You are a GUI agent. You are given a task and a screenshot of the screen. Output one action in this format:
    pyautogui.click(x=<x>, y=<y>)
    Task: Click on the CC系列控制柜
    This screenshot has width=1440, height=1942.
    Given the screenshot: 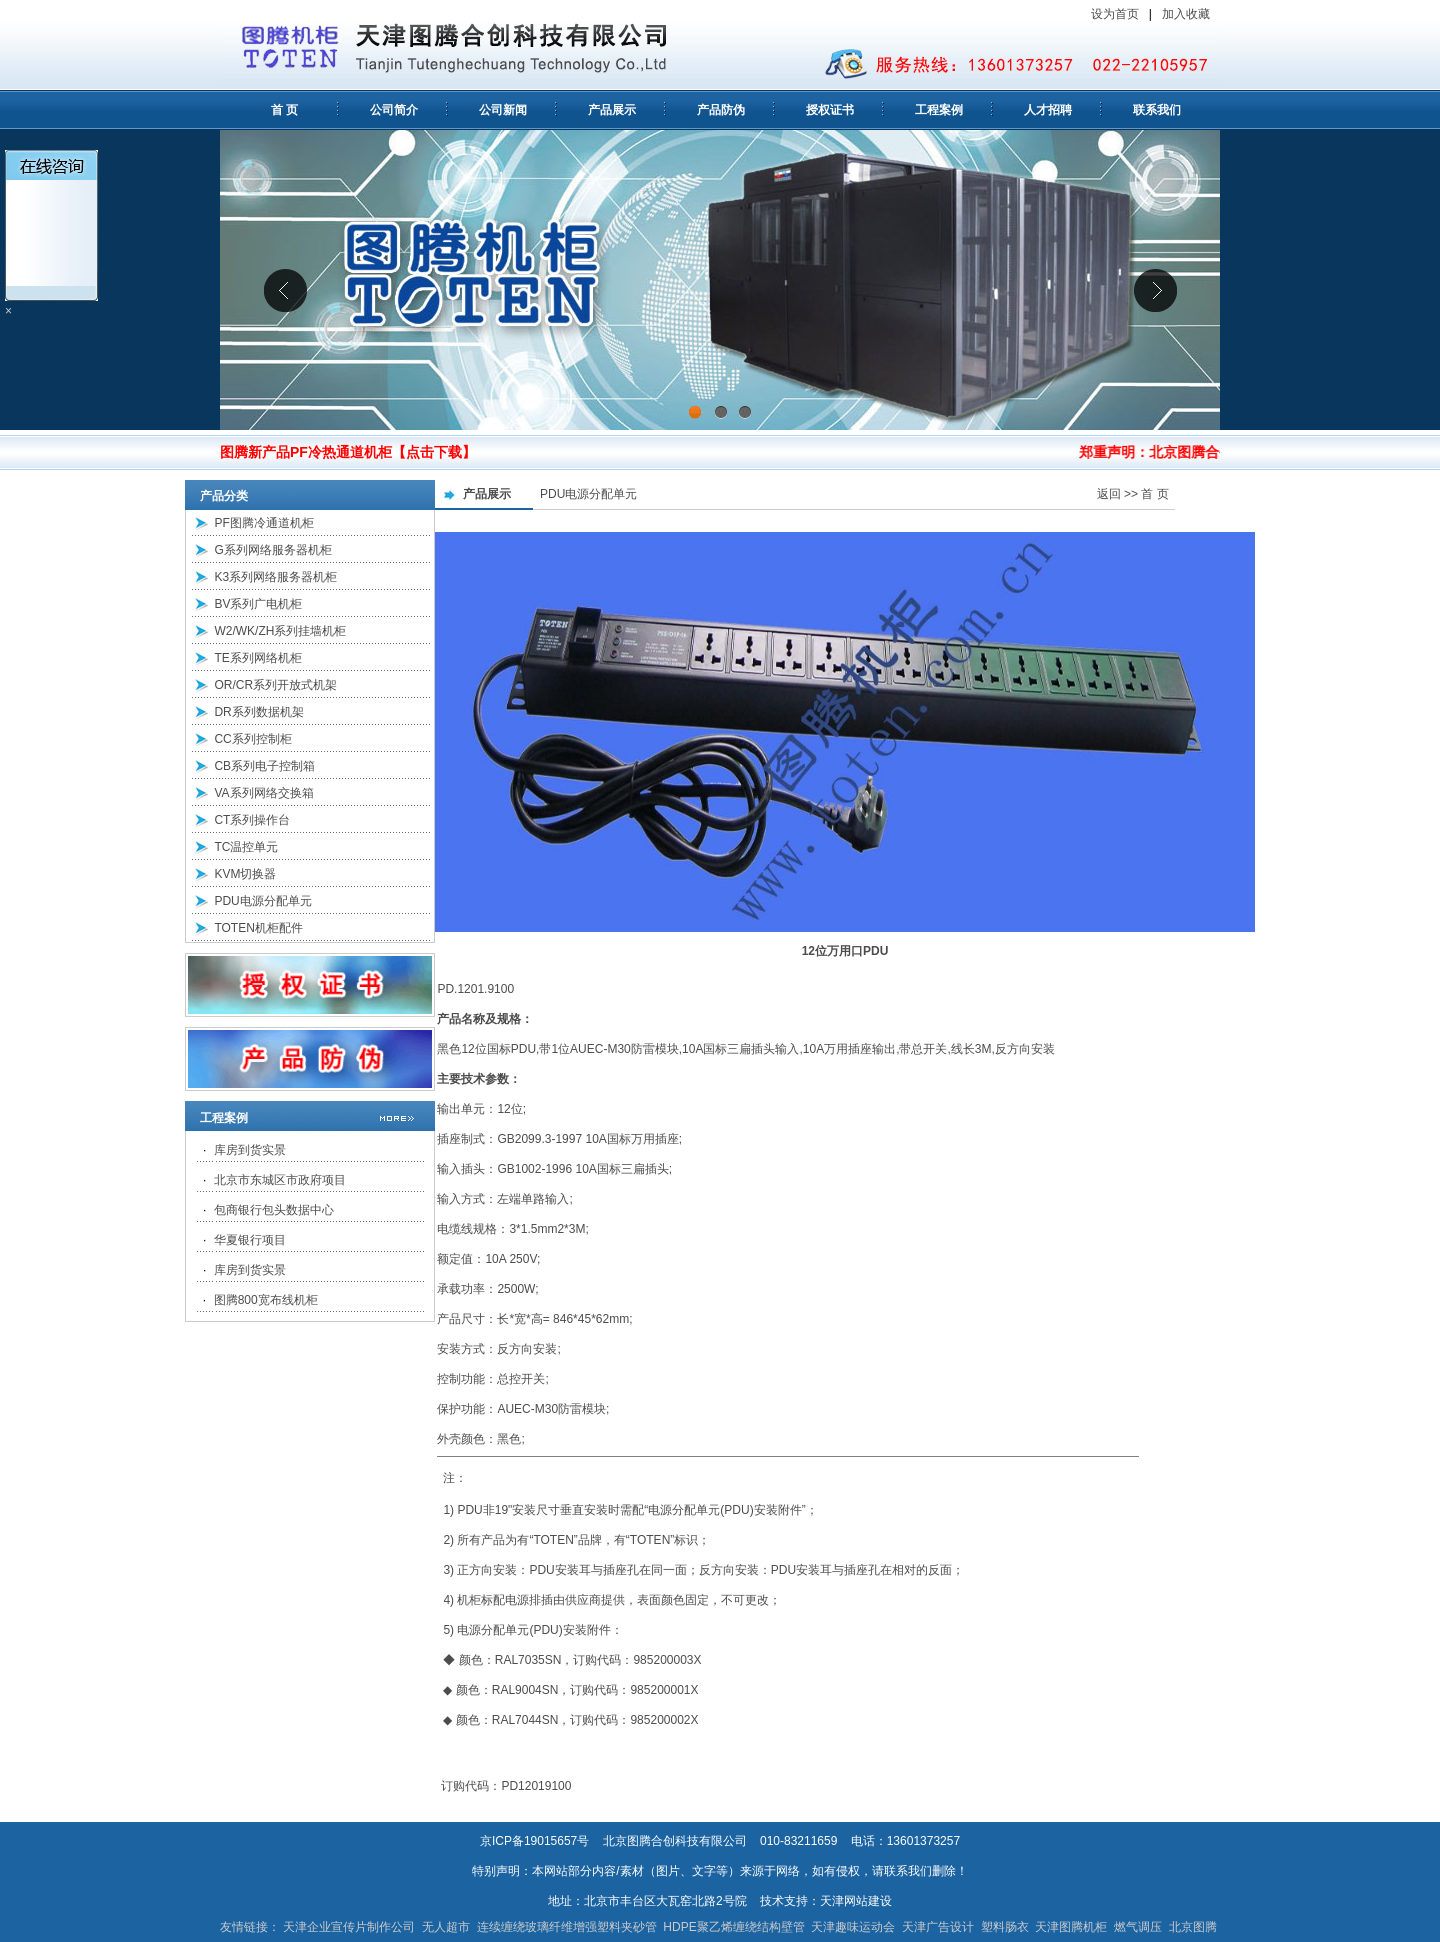 What is the action you would take?
    pyautogui.click(x=252, y=739)
    